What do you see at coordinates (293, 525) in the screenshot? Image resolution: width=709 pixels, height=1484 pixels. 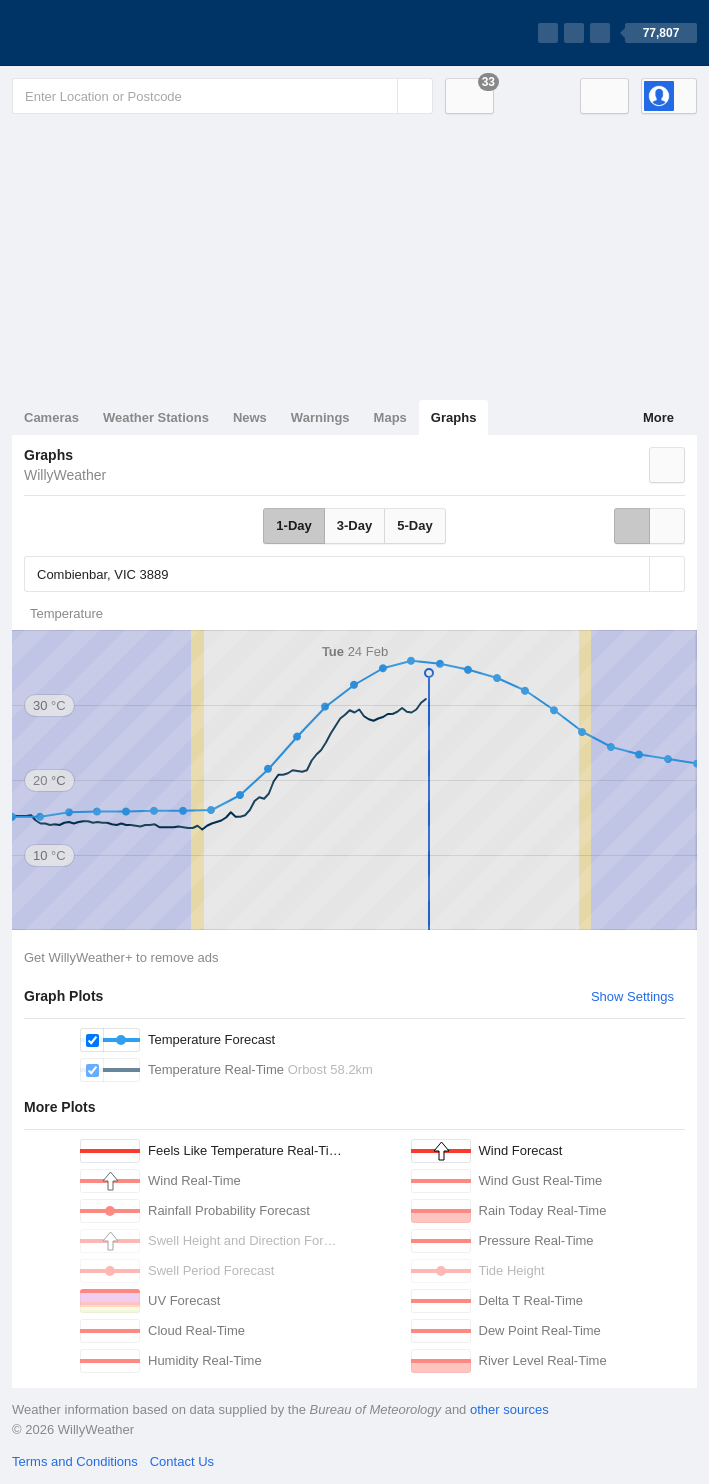 I see `1-Day` at bounding box center [293, 525].